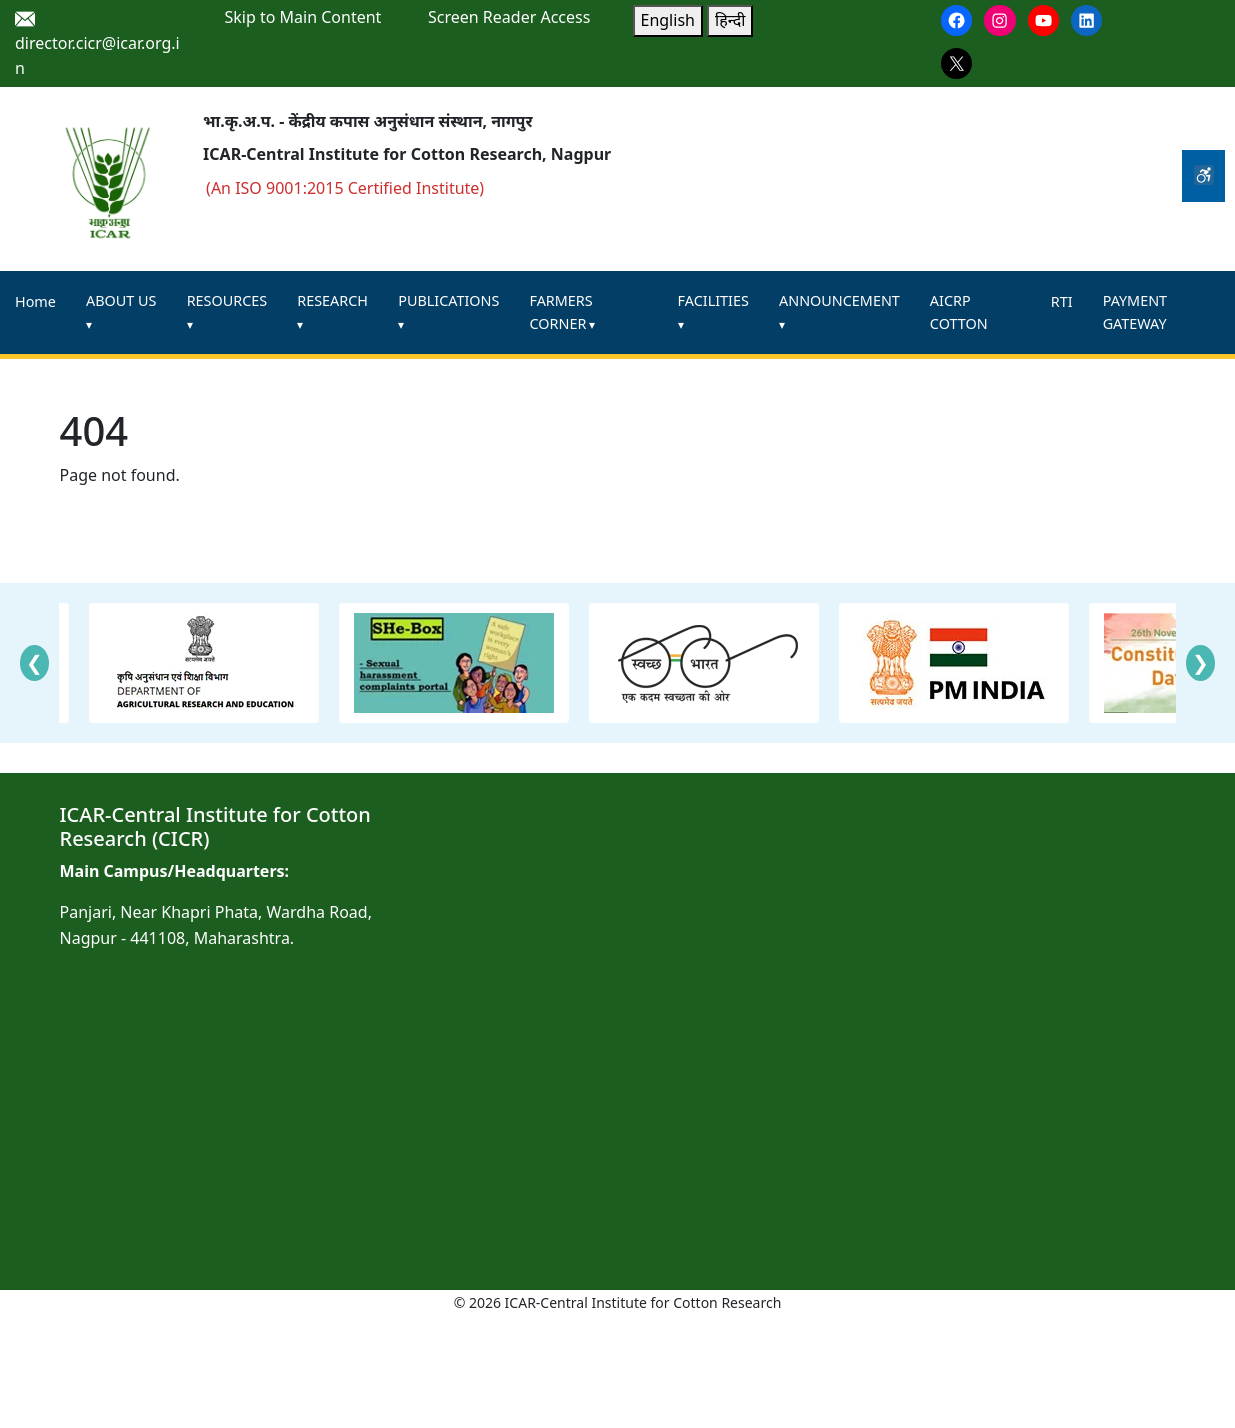 The height and width of the screenshot is (1428, 1235). Describe the element at coordinates (121, 300) in the screenshot. I see `ABOUT US` at that location.